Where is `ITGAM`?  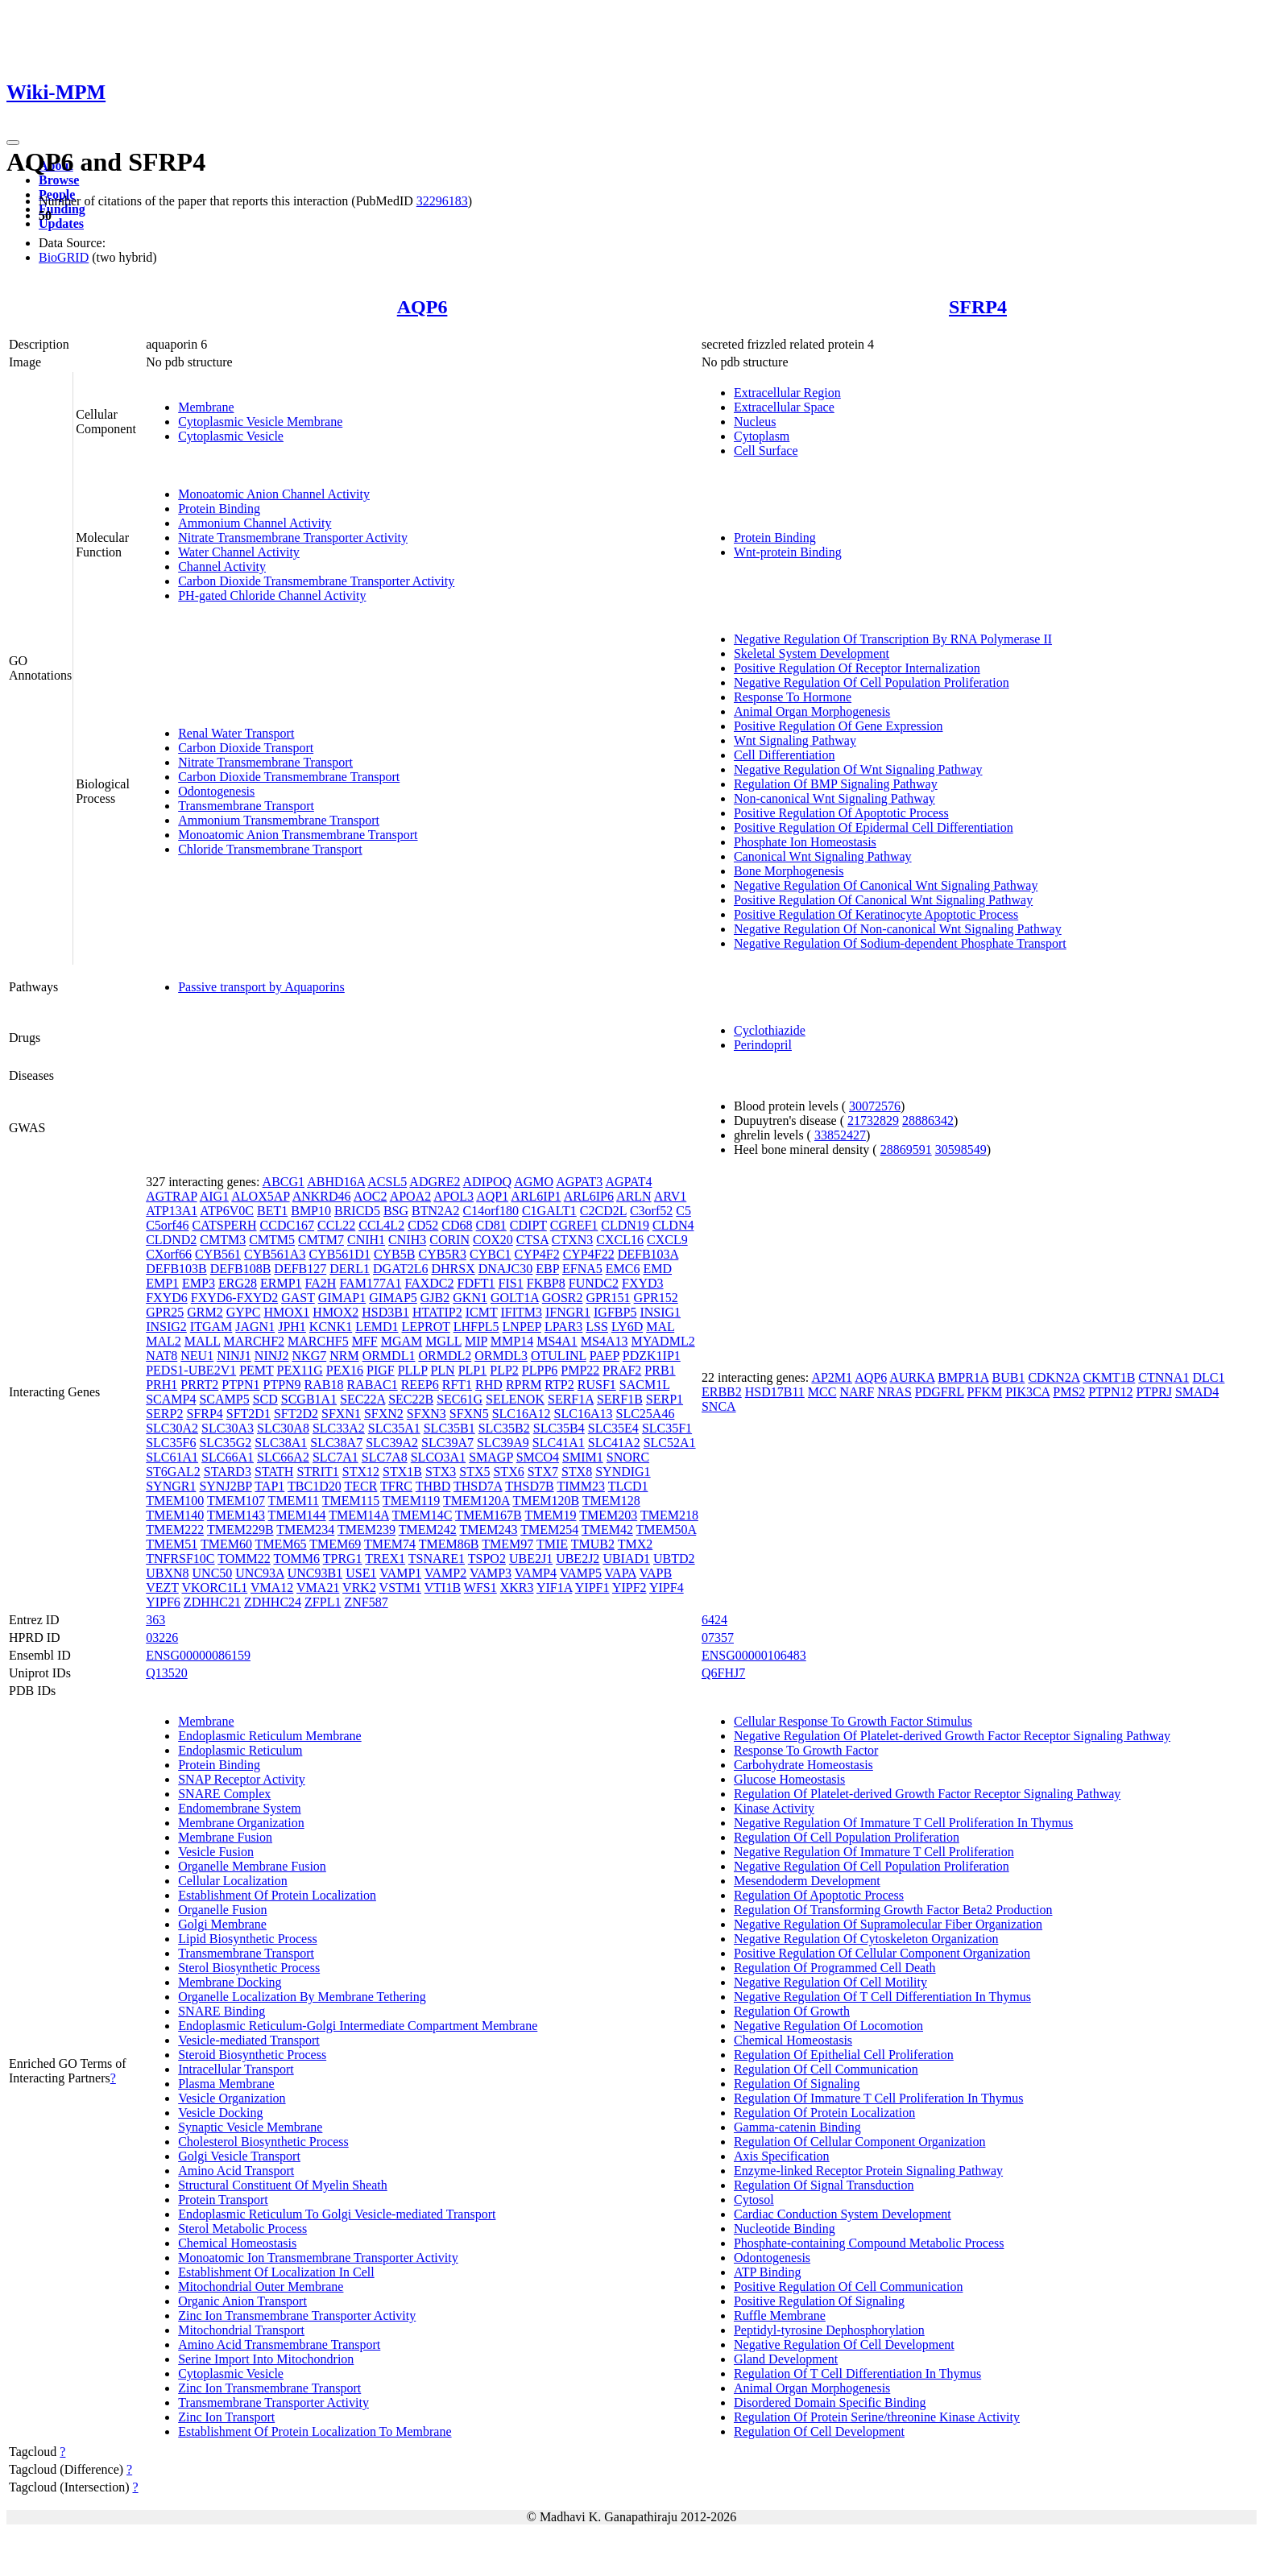
ITGAM is located at coordinates (211, 1326).